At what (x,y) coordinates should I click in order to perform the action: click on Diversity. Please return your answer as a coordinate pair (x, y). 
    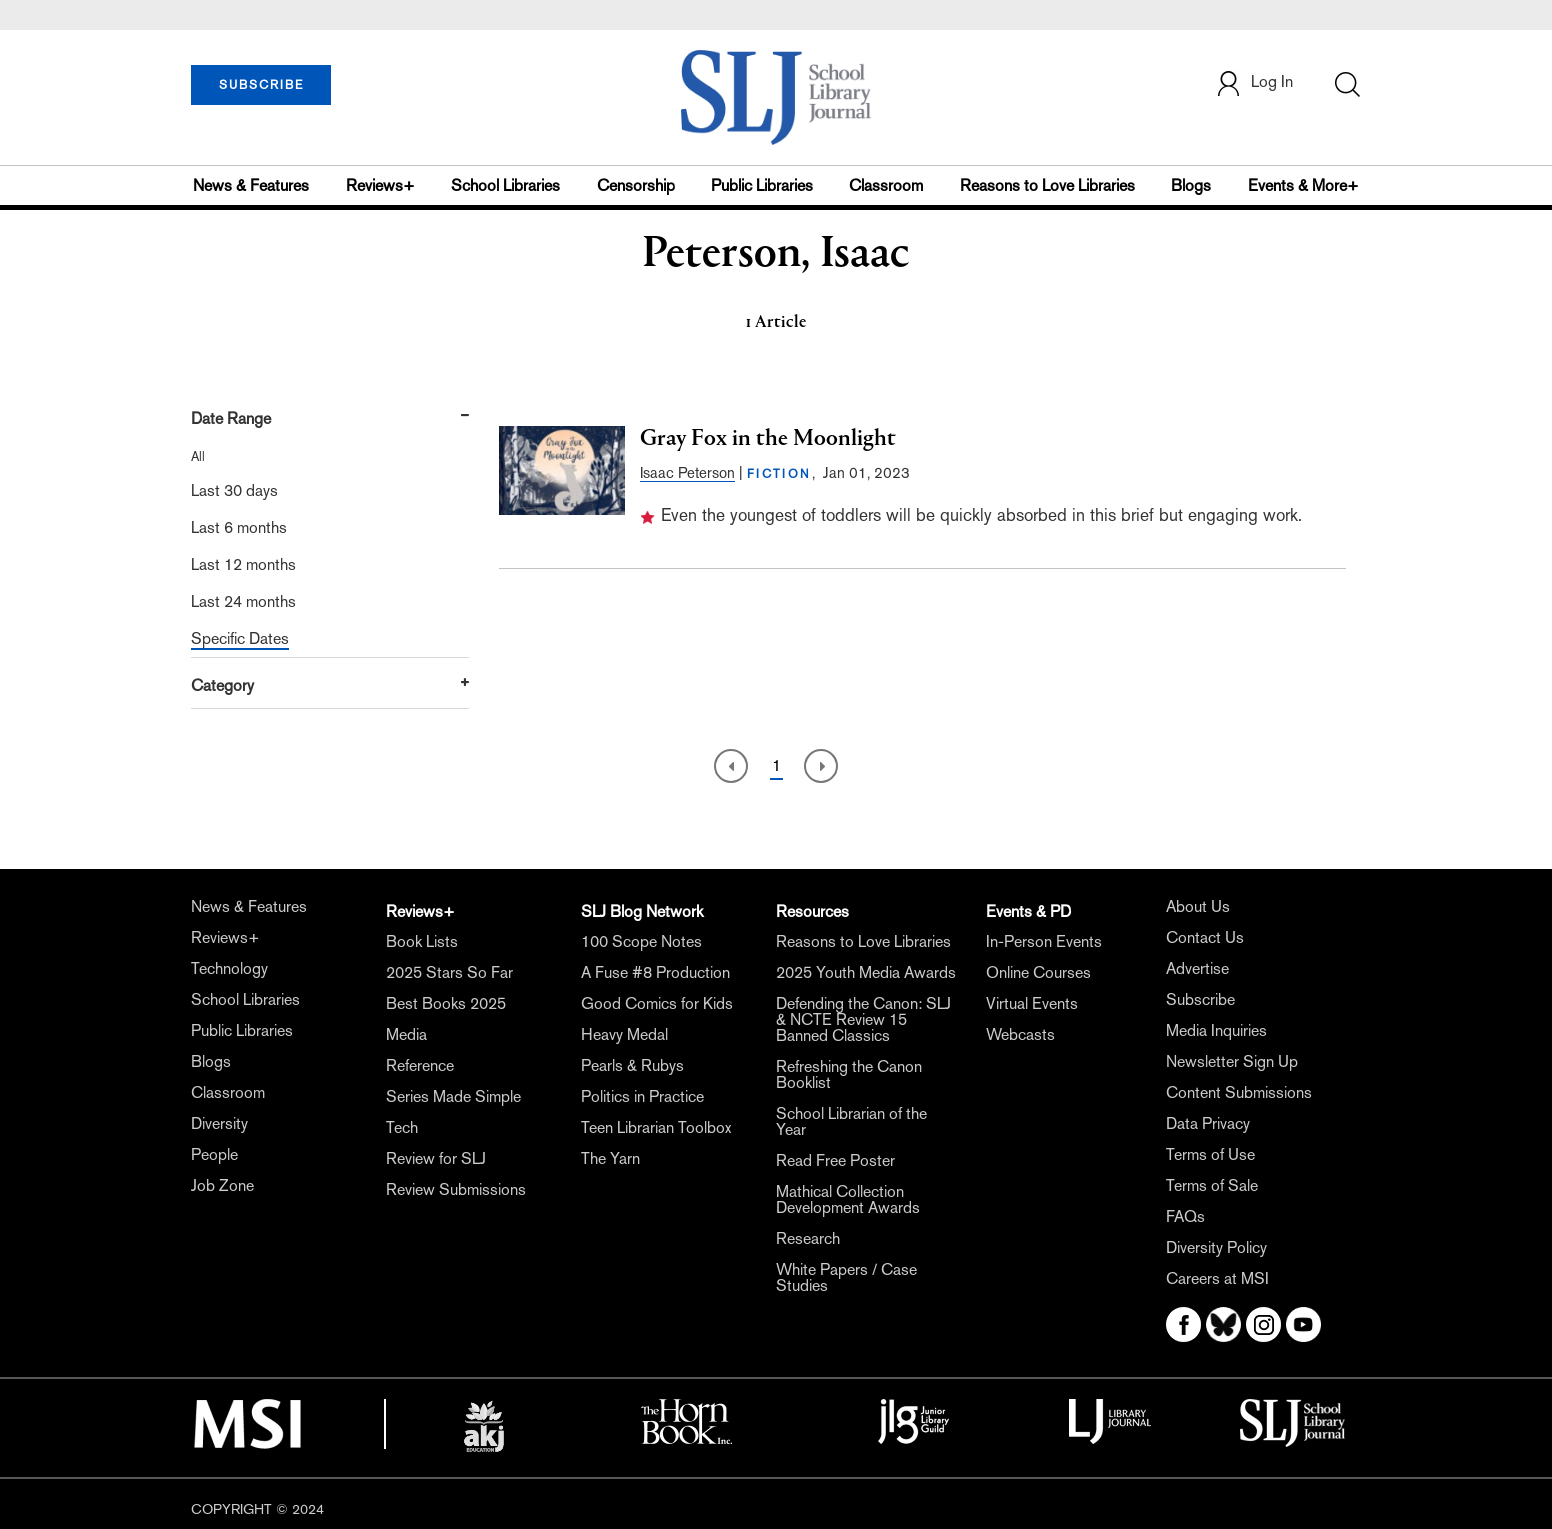
    Looking at the image, I should click on (219, 1123).